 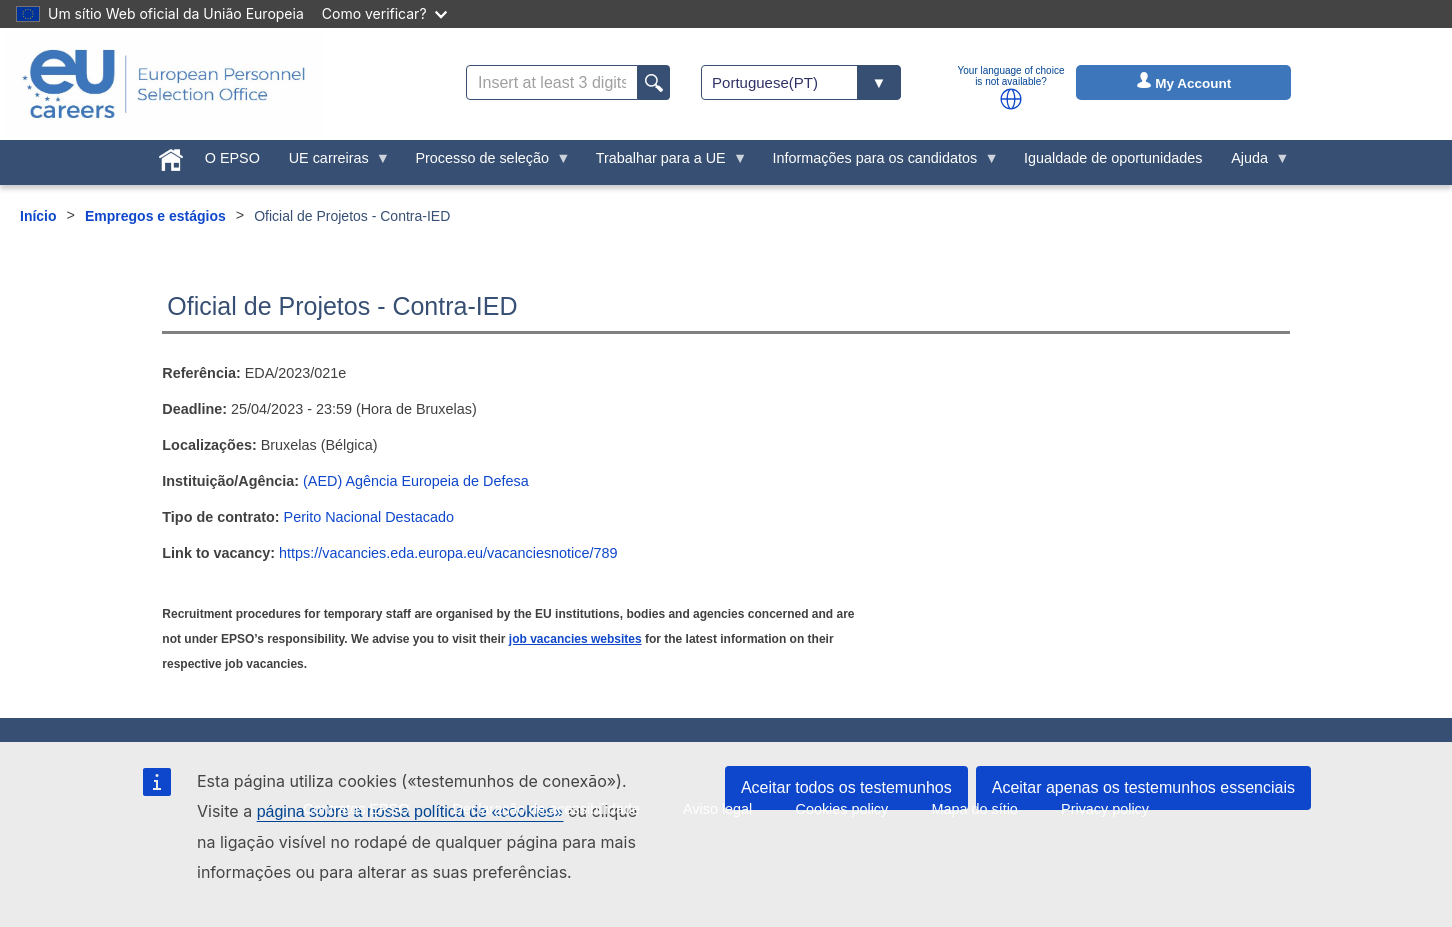 I want to click on Como verificar?, so click(x=384, y=13).